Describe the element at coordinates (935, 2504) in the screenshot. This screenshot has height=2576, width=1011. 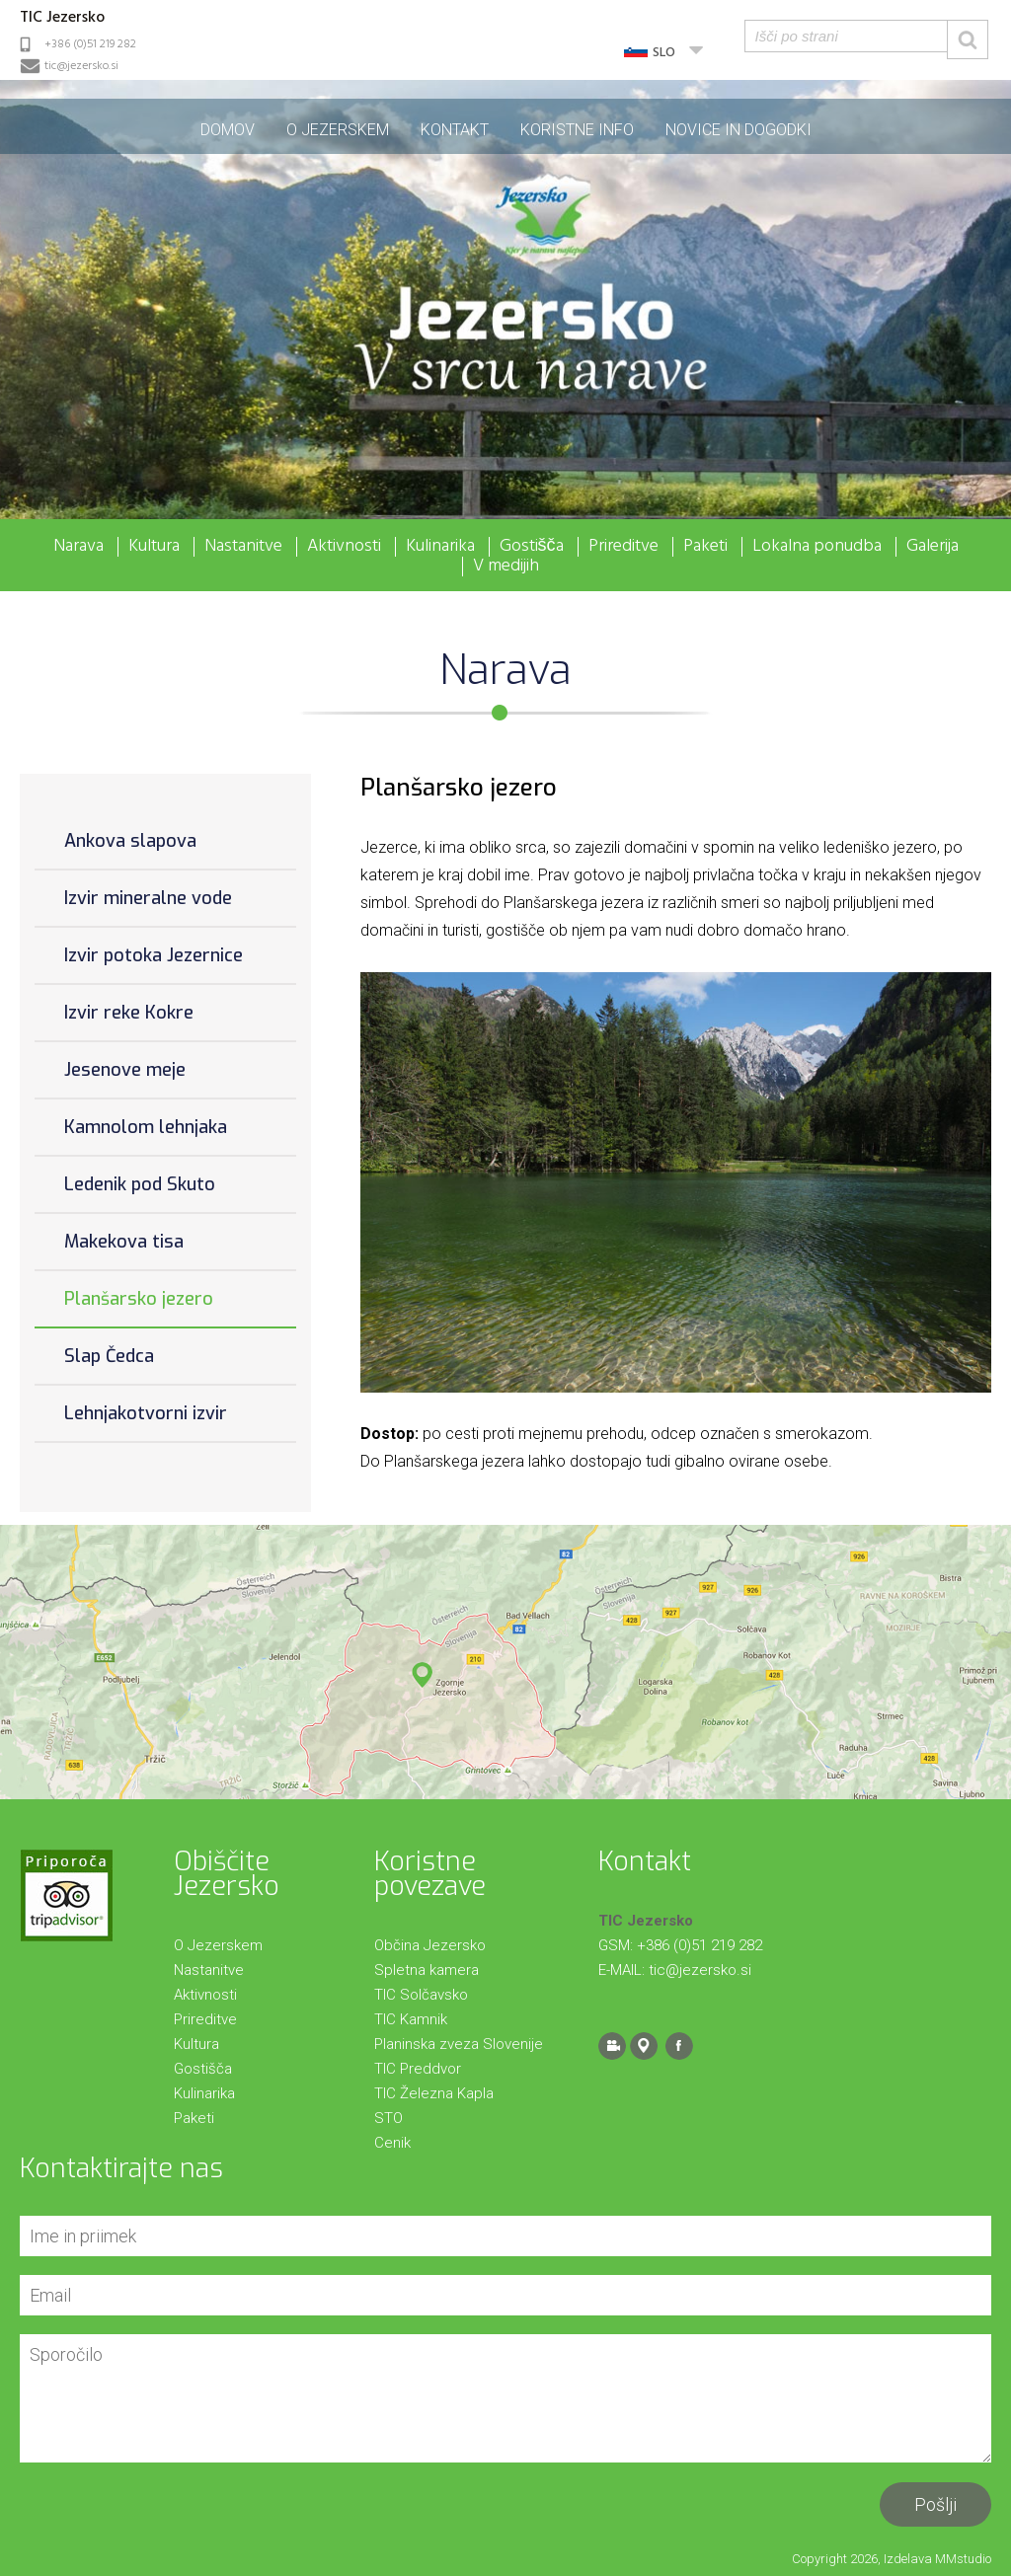
I see `Pošlji` at that location.